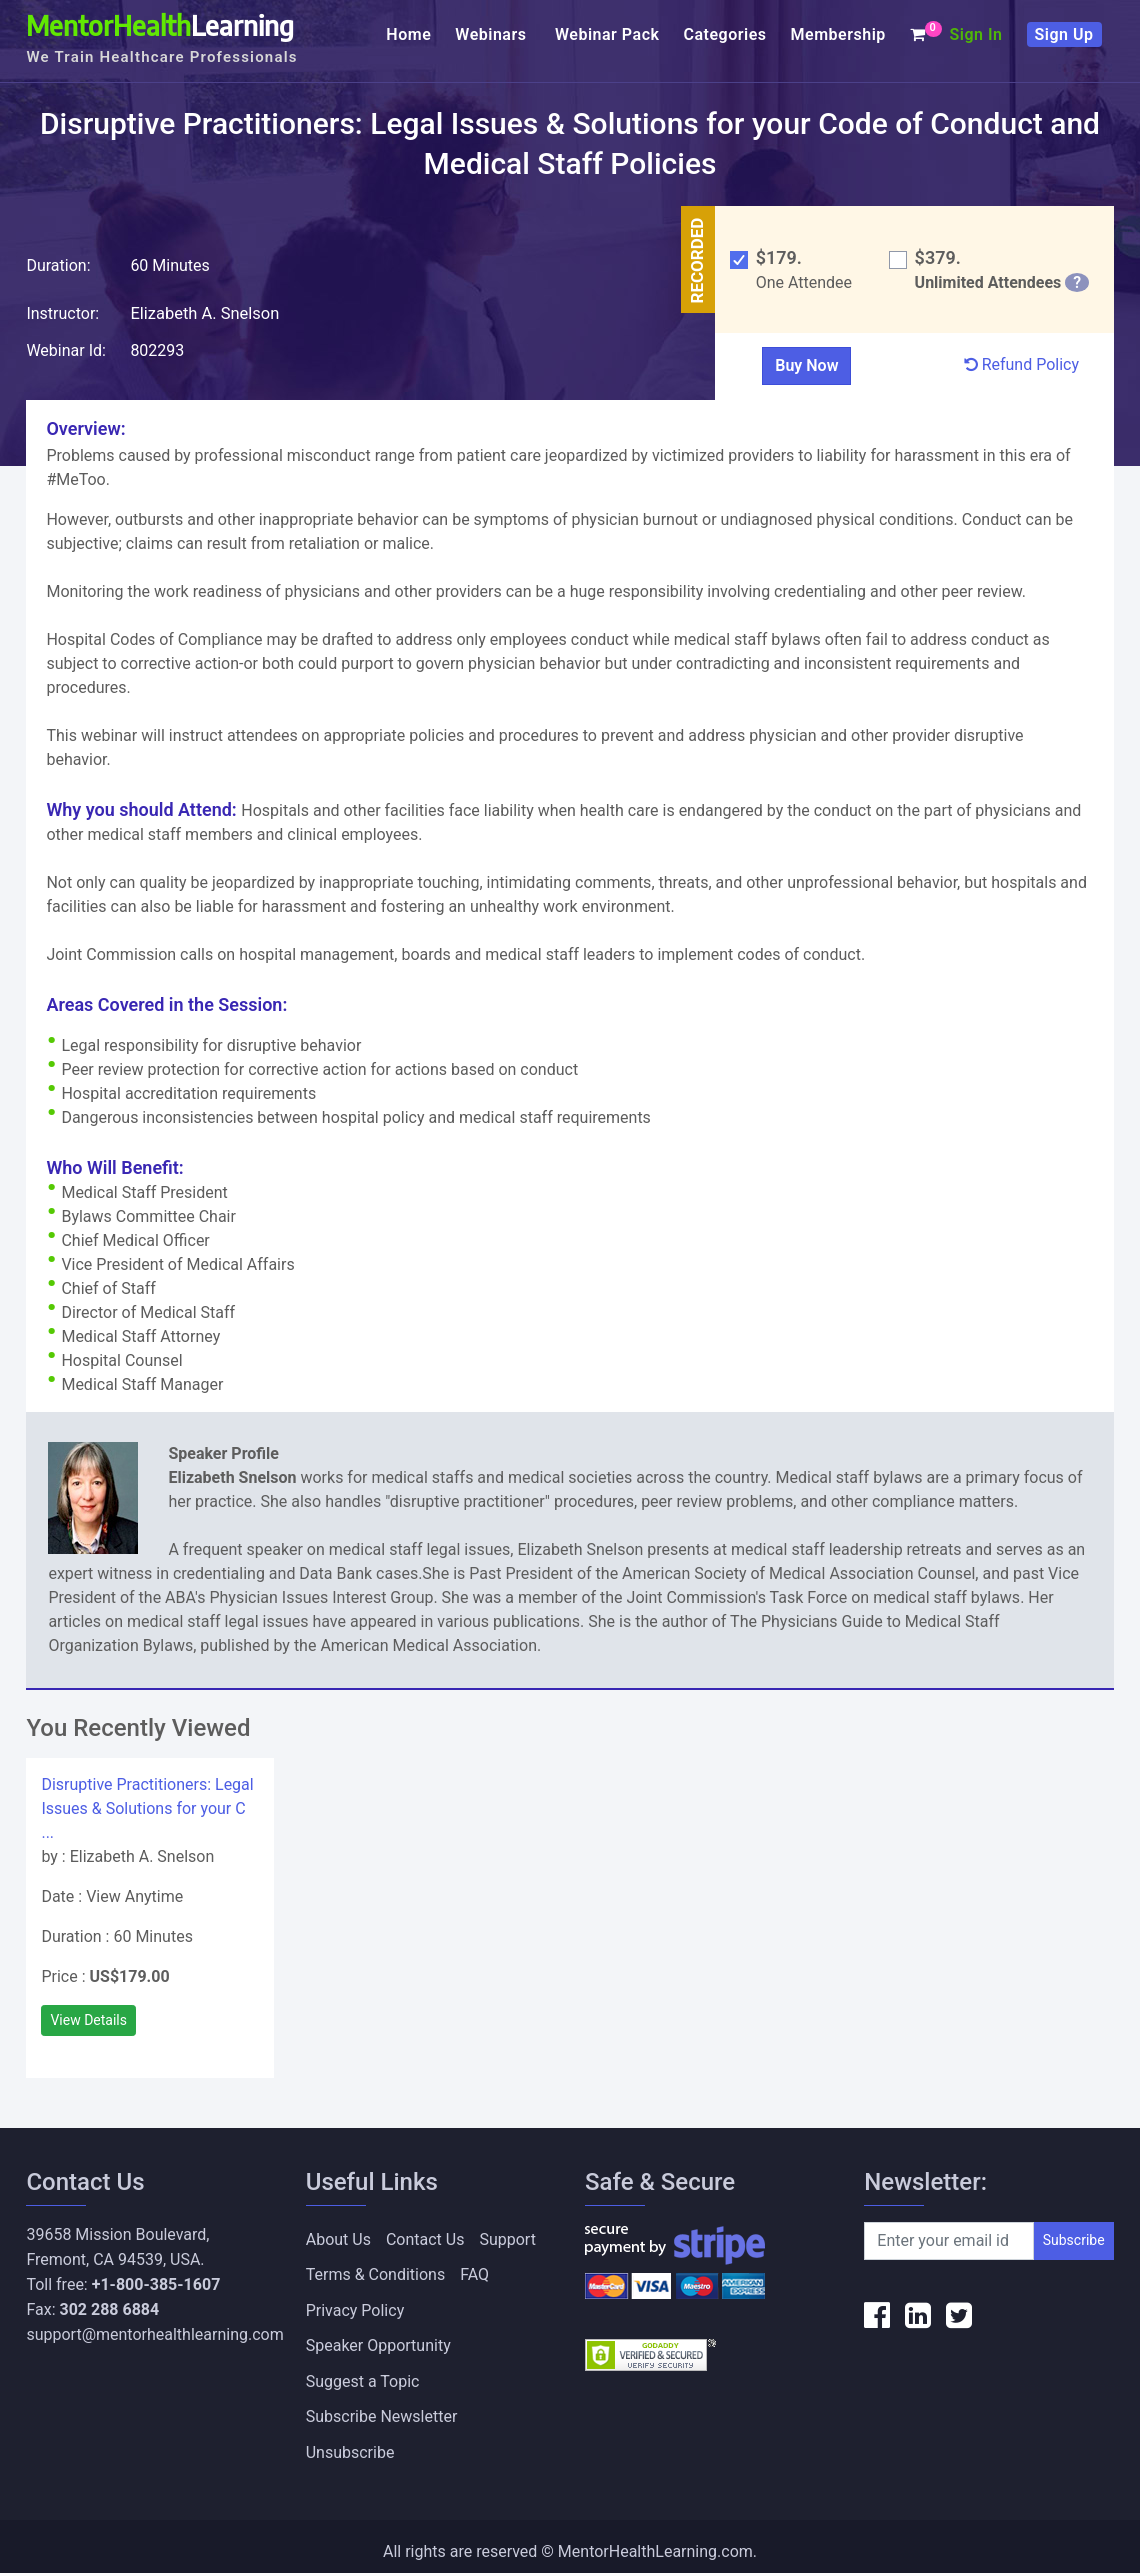 The width and height of the screenshot is (1140, 2573). What do you see at coordinates (725, 34) in the screenshot?
I see `Categories` at bounding box center [725, 34].